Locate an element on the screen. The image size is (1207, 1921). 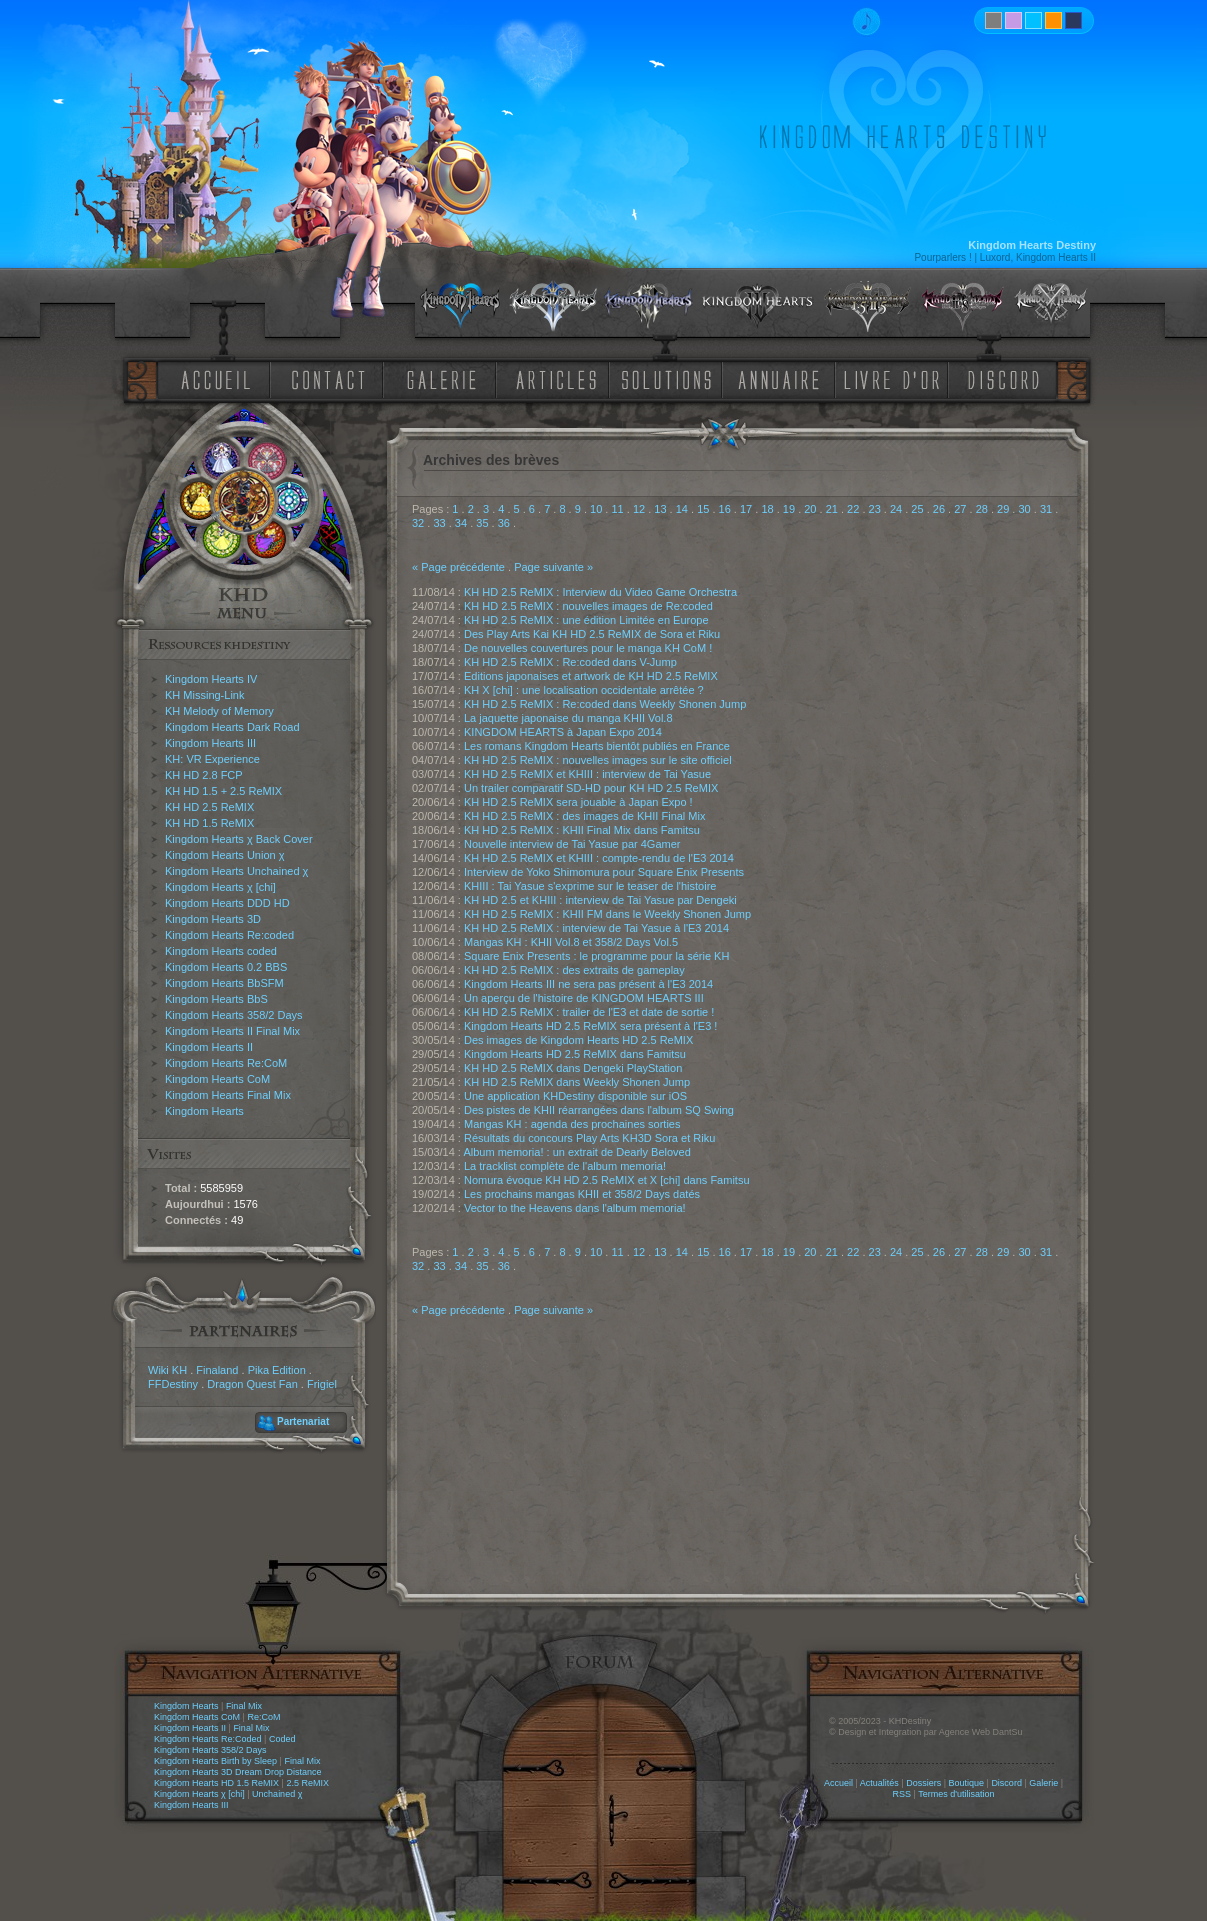
36 is located at coordinates (504, 523).